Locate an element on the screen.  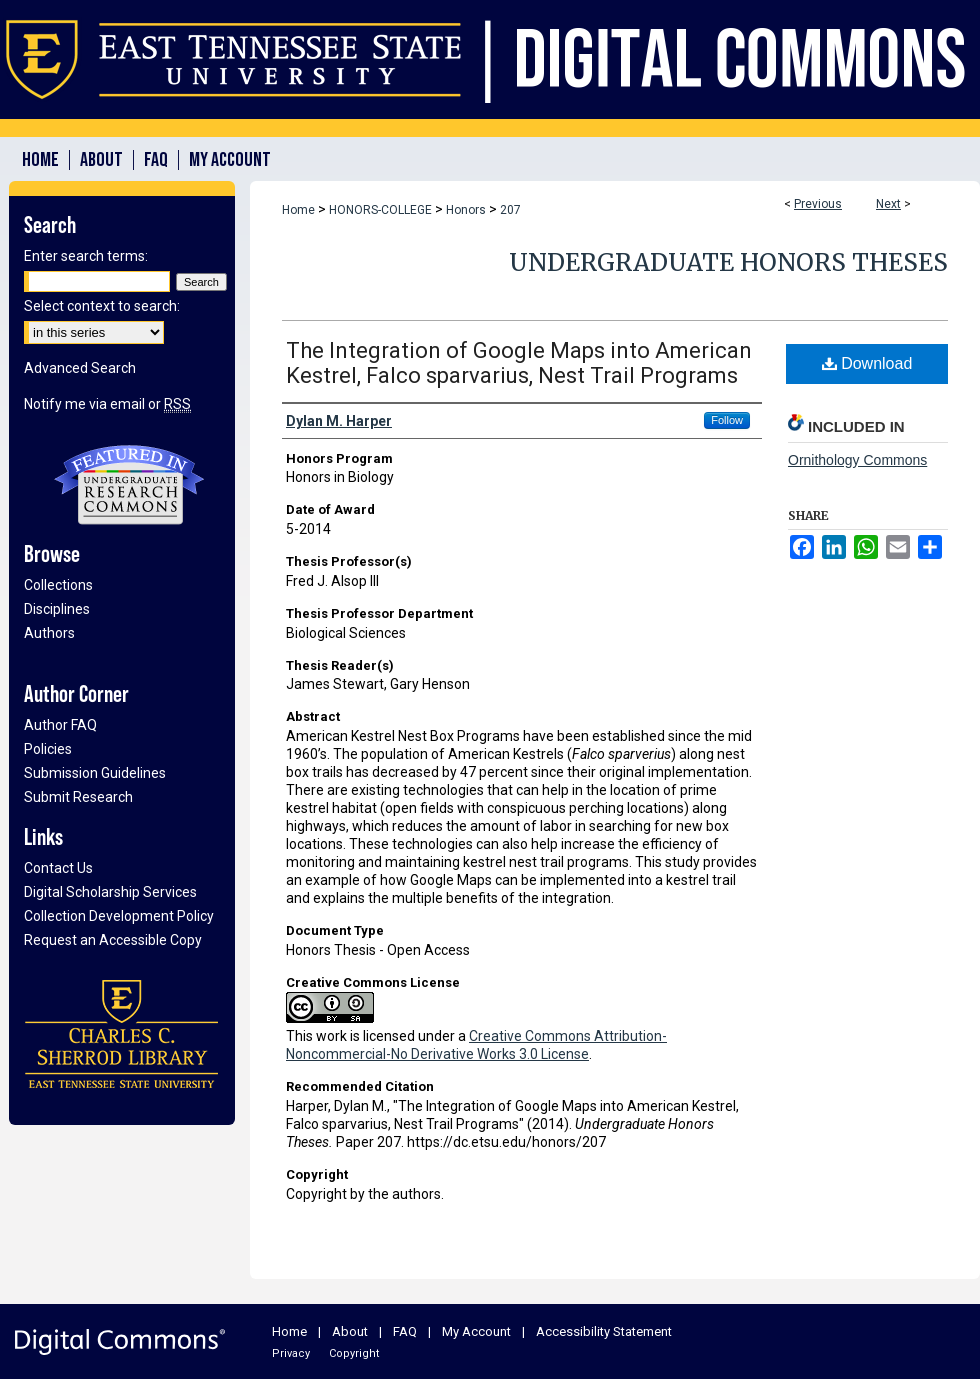
Collections is located at coordinates (58, 585).